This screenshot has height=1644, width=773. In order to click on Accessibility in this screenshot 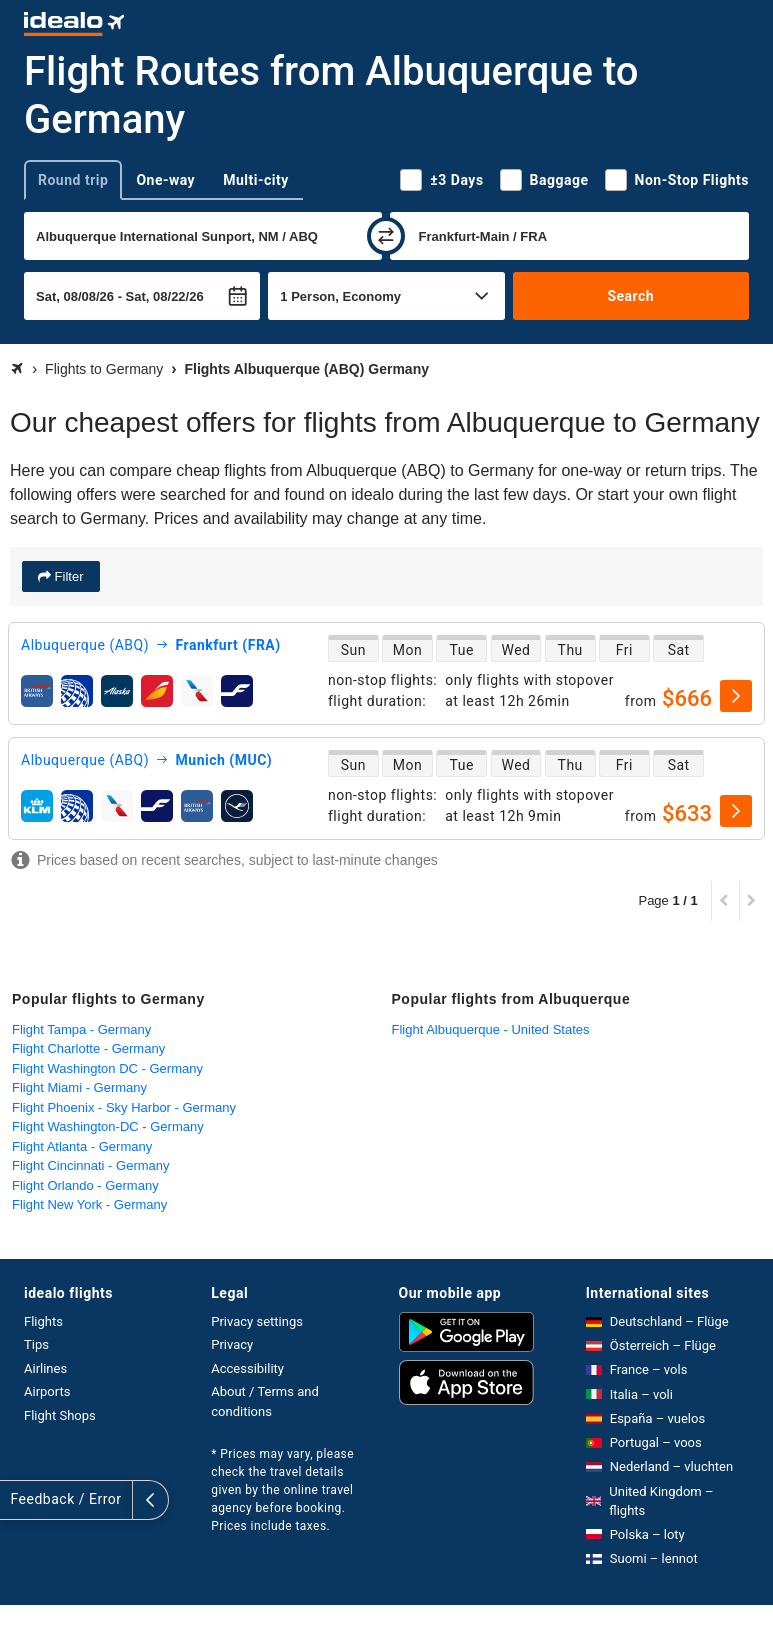, I will do `click(247, 1368)`.